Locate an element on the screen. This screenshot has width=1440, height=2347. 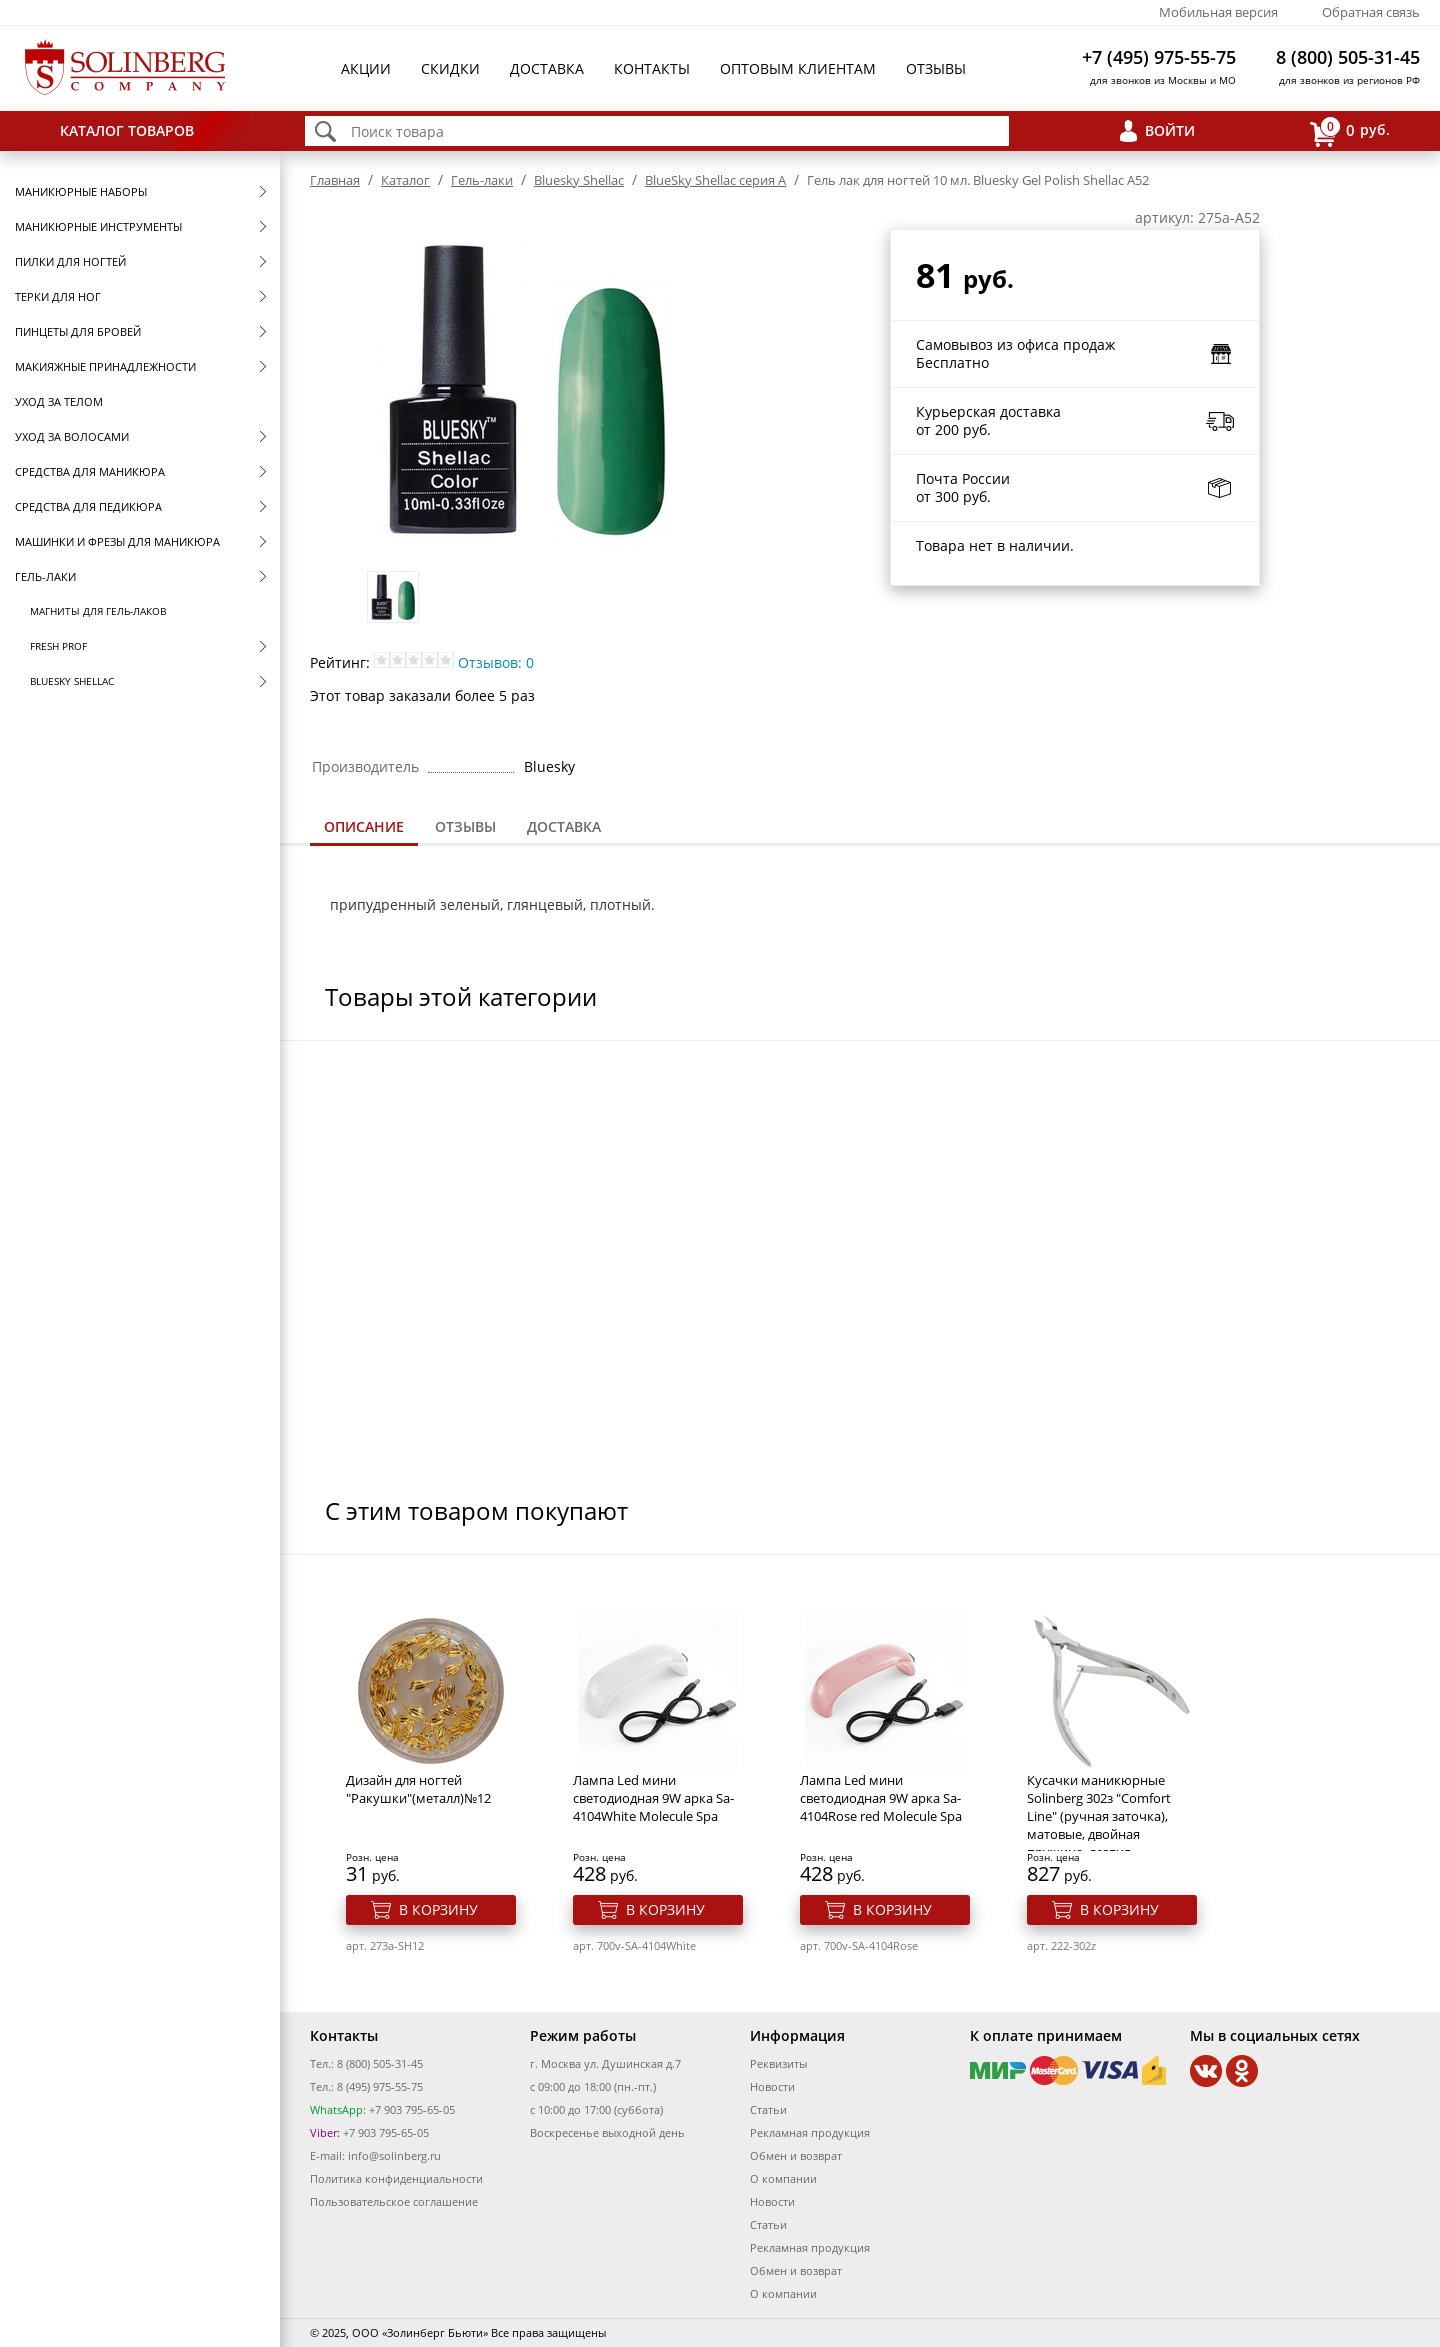
Реквизиты is located at coordinates (778, 2063).